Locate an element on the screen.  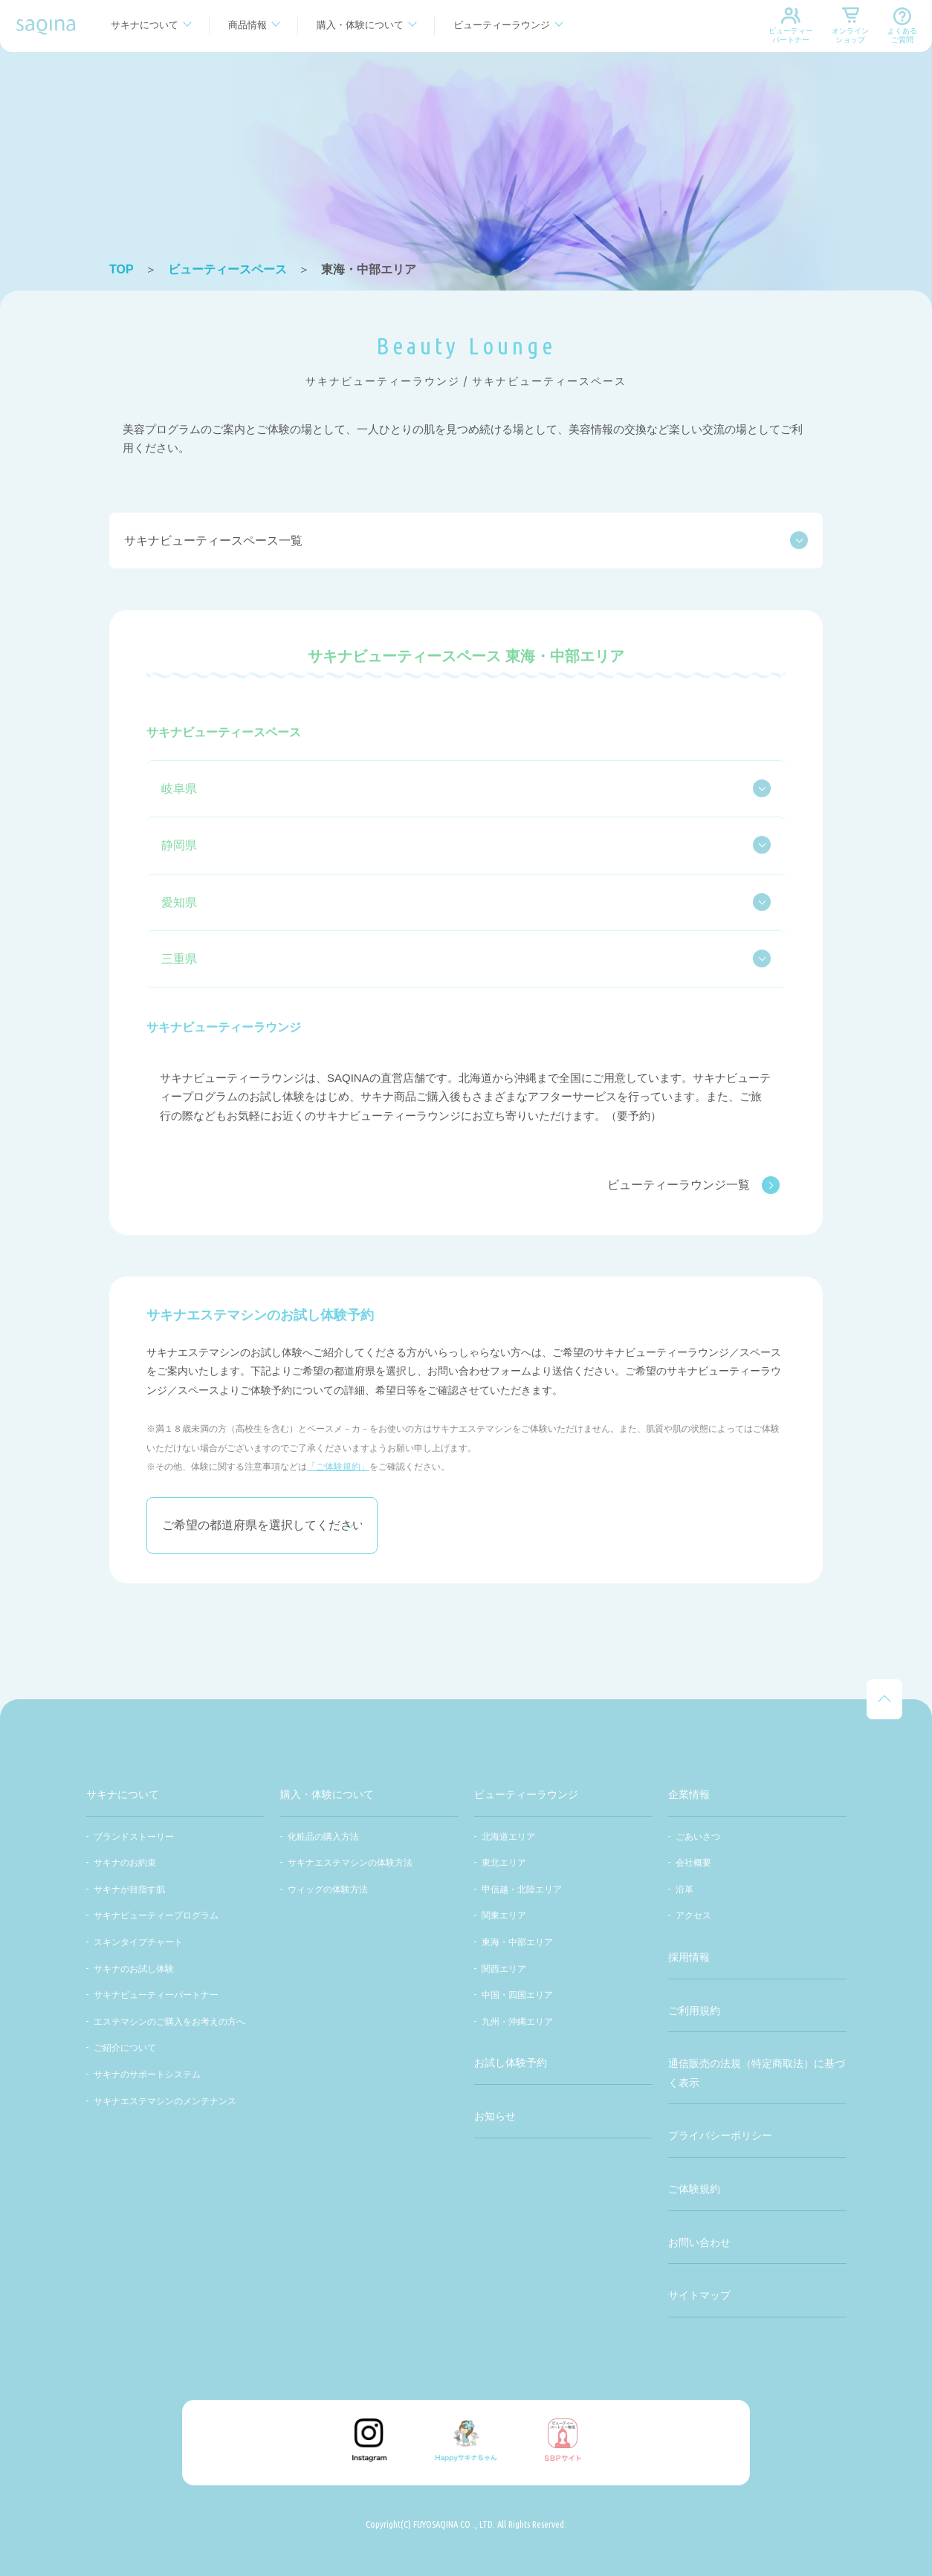
採用情報 is located at coordinates (689, 1957).